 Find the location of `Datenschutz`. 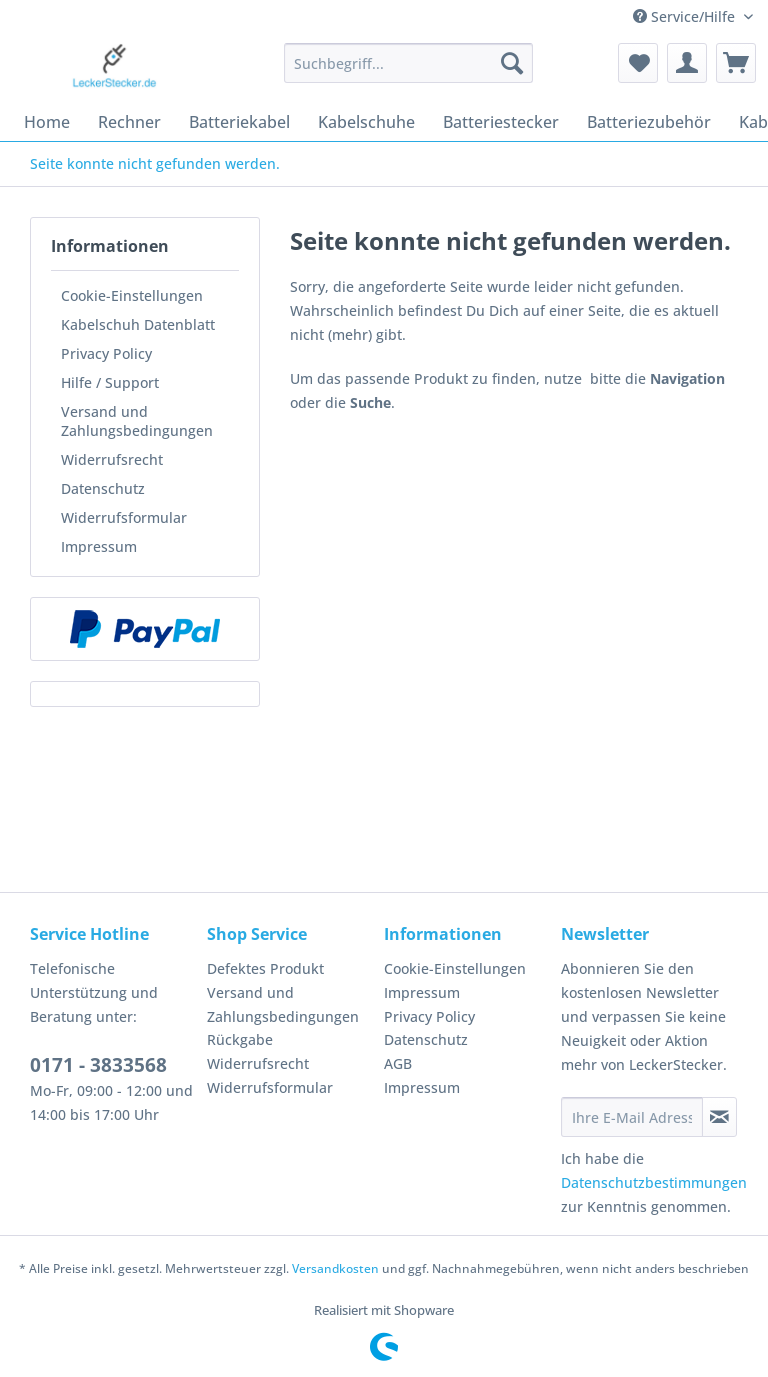

Datenschutz is located at coordinates (103, 488).